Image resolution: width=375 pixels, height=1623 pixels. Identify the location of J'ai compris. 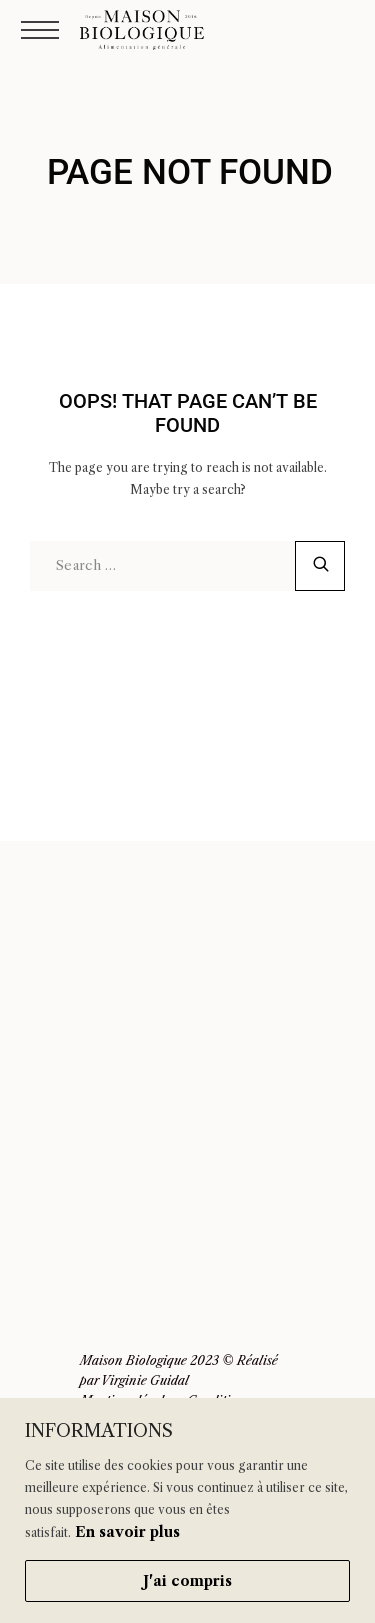
(187, 1581).